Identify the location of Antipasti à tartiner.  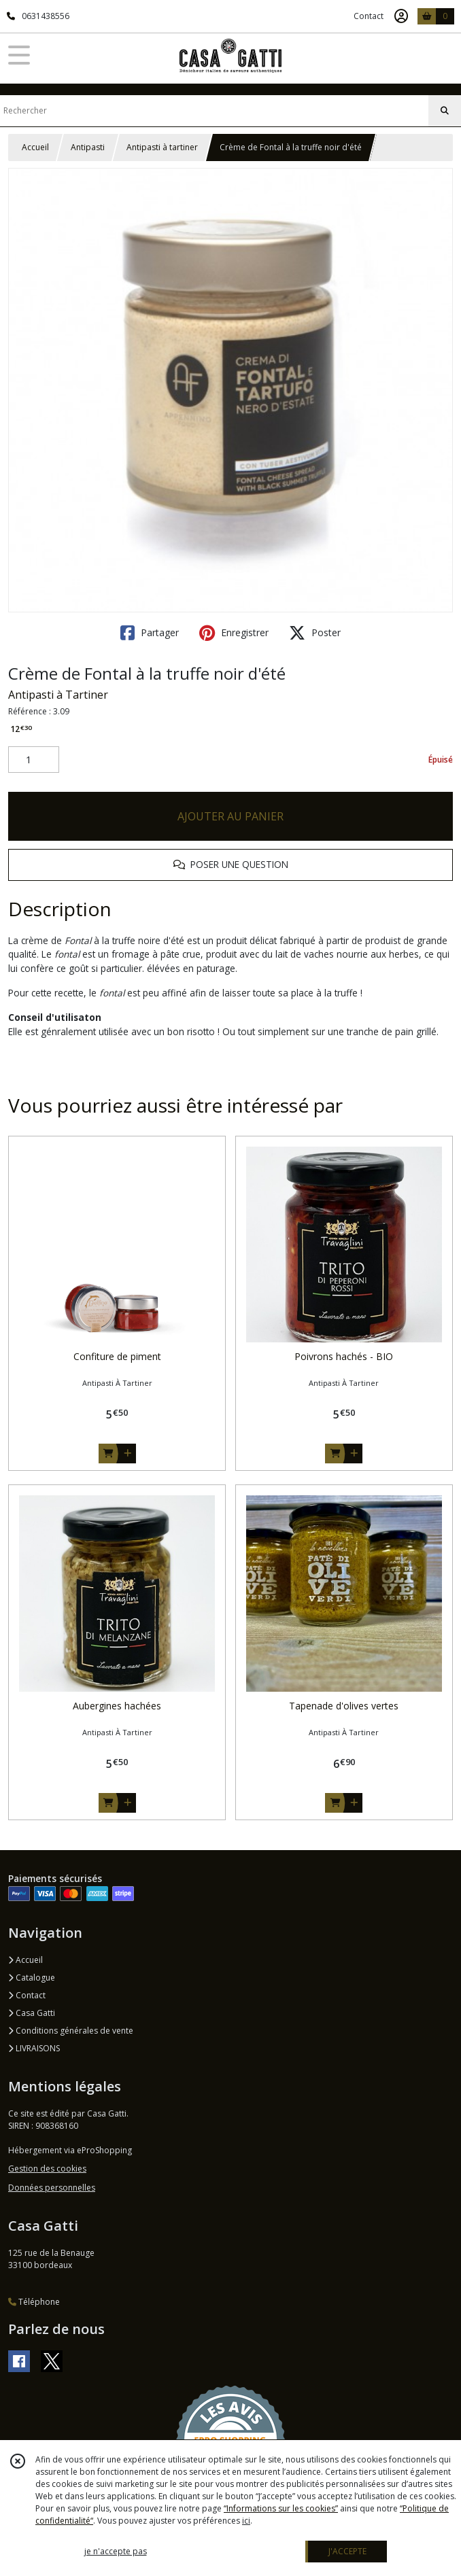
(162, 147).